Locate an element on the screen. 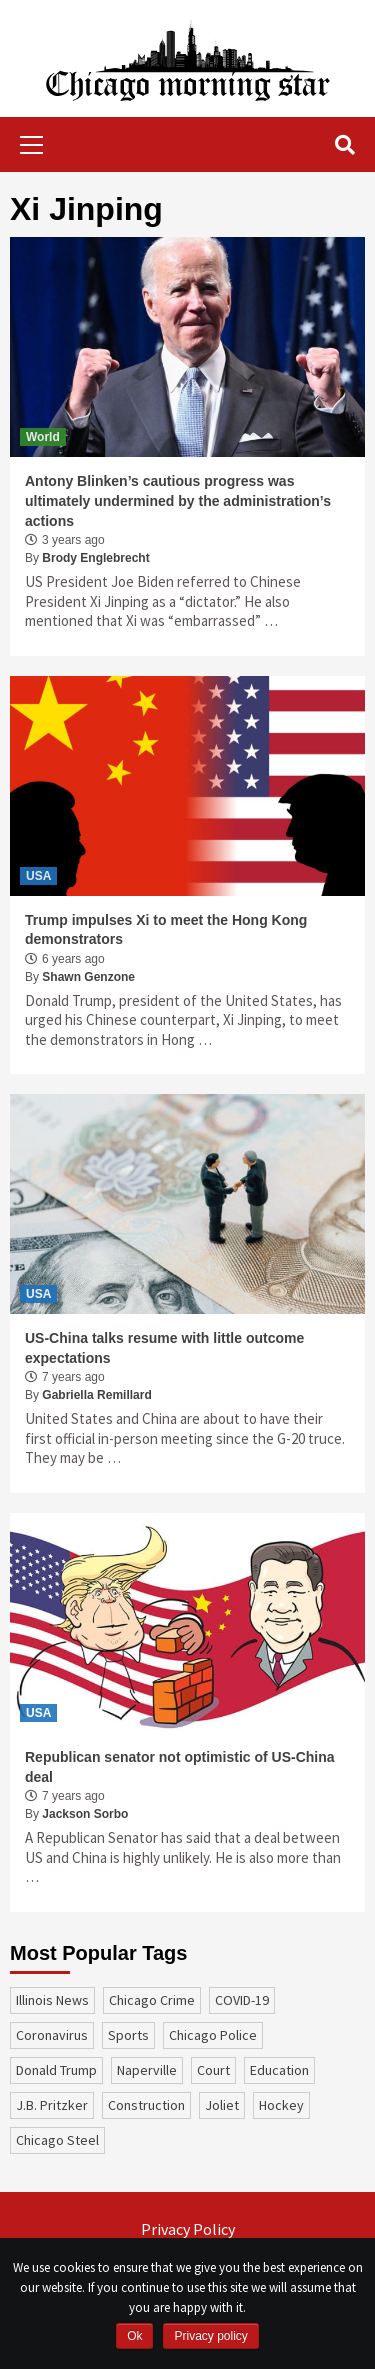  Hockey is located at coordinates (281, 2105).